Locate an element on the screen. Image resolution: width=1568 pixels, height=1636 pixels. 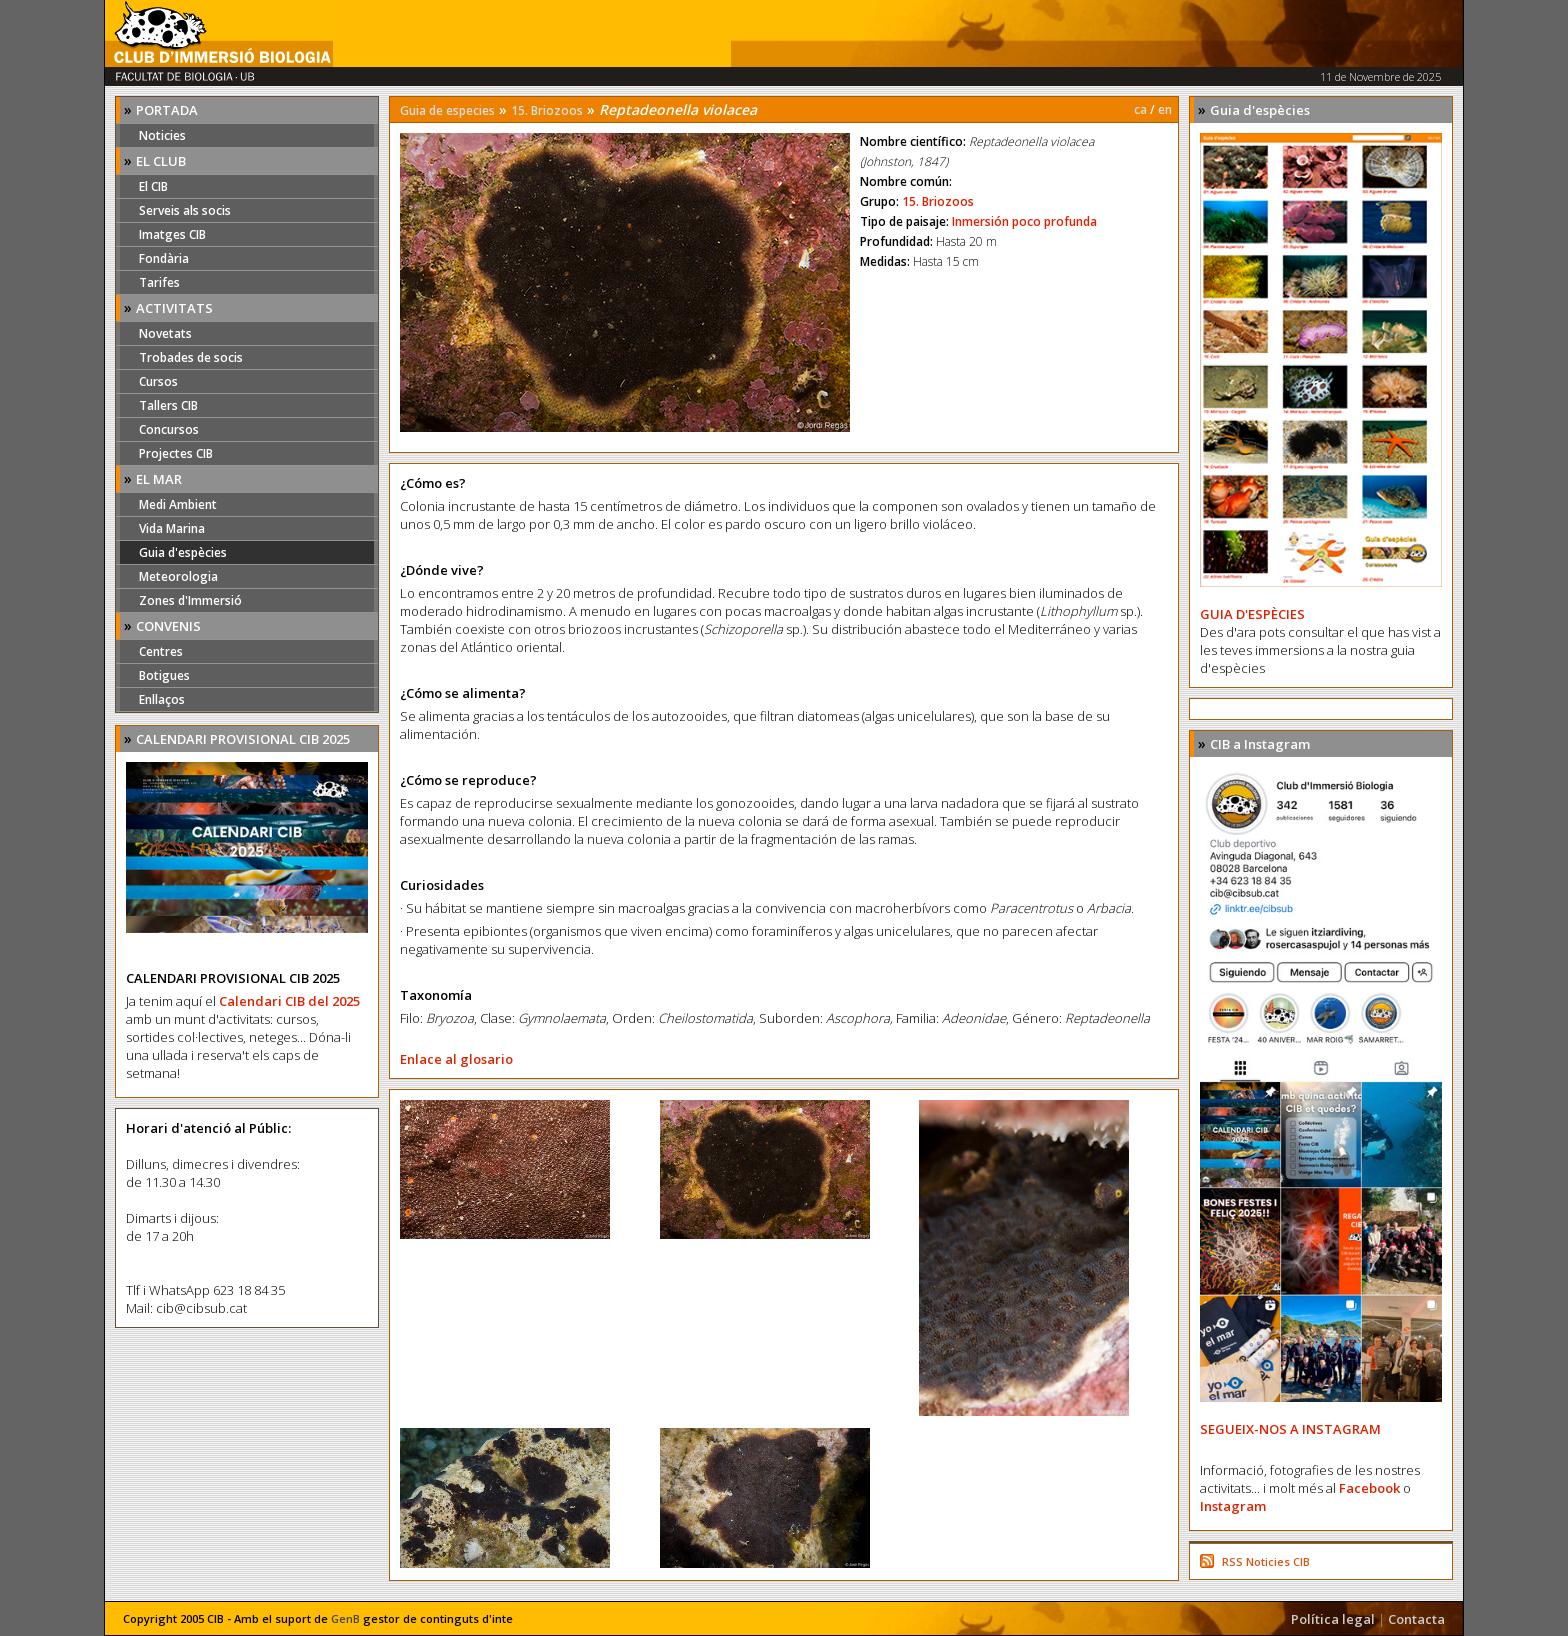
Imatges CIB is located at coordinates (172, 234).